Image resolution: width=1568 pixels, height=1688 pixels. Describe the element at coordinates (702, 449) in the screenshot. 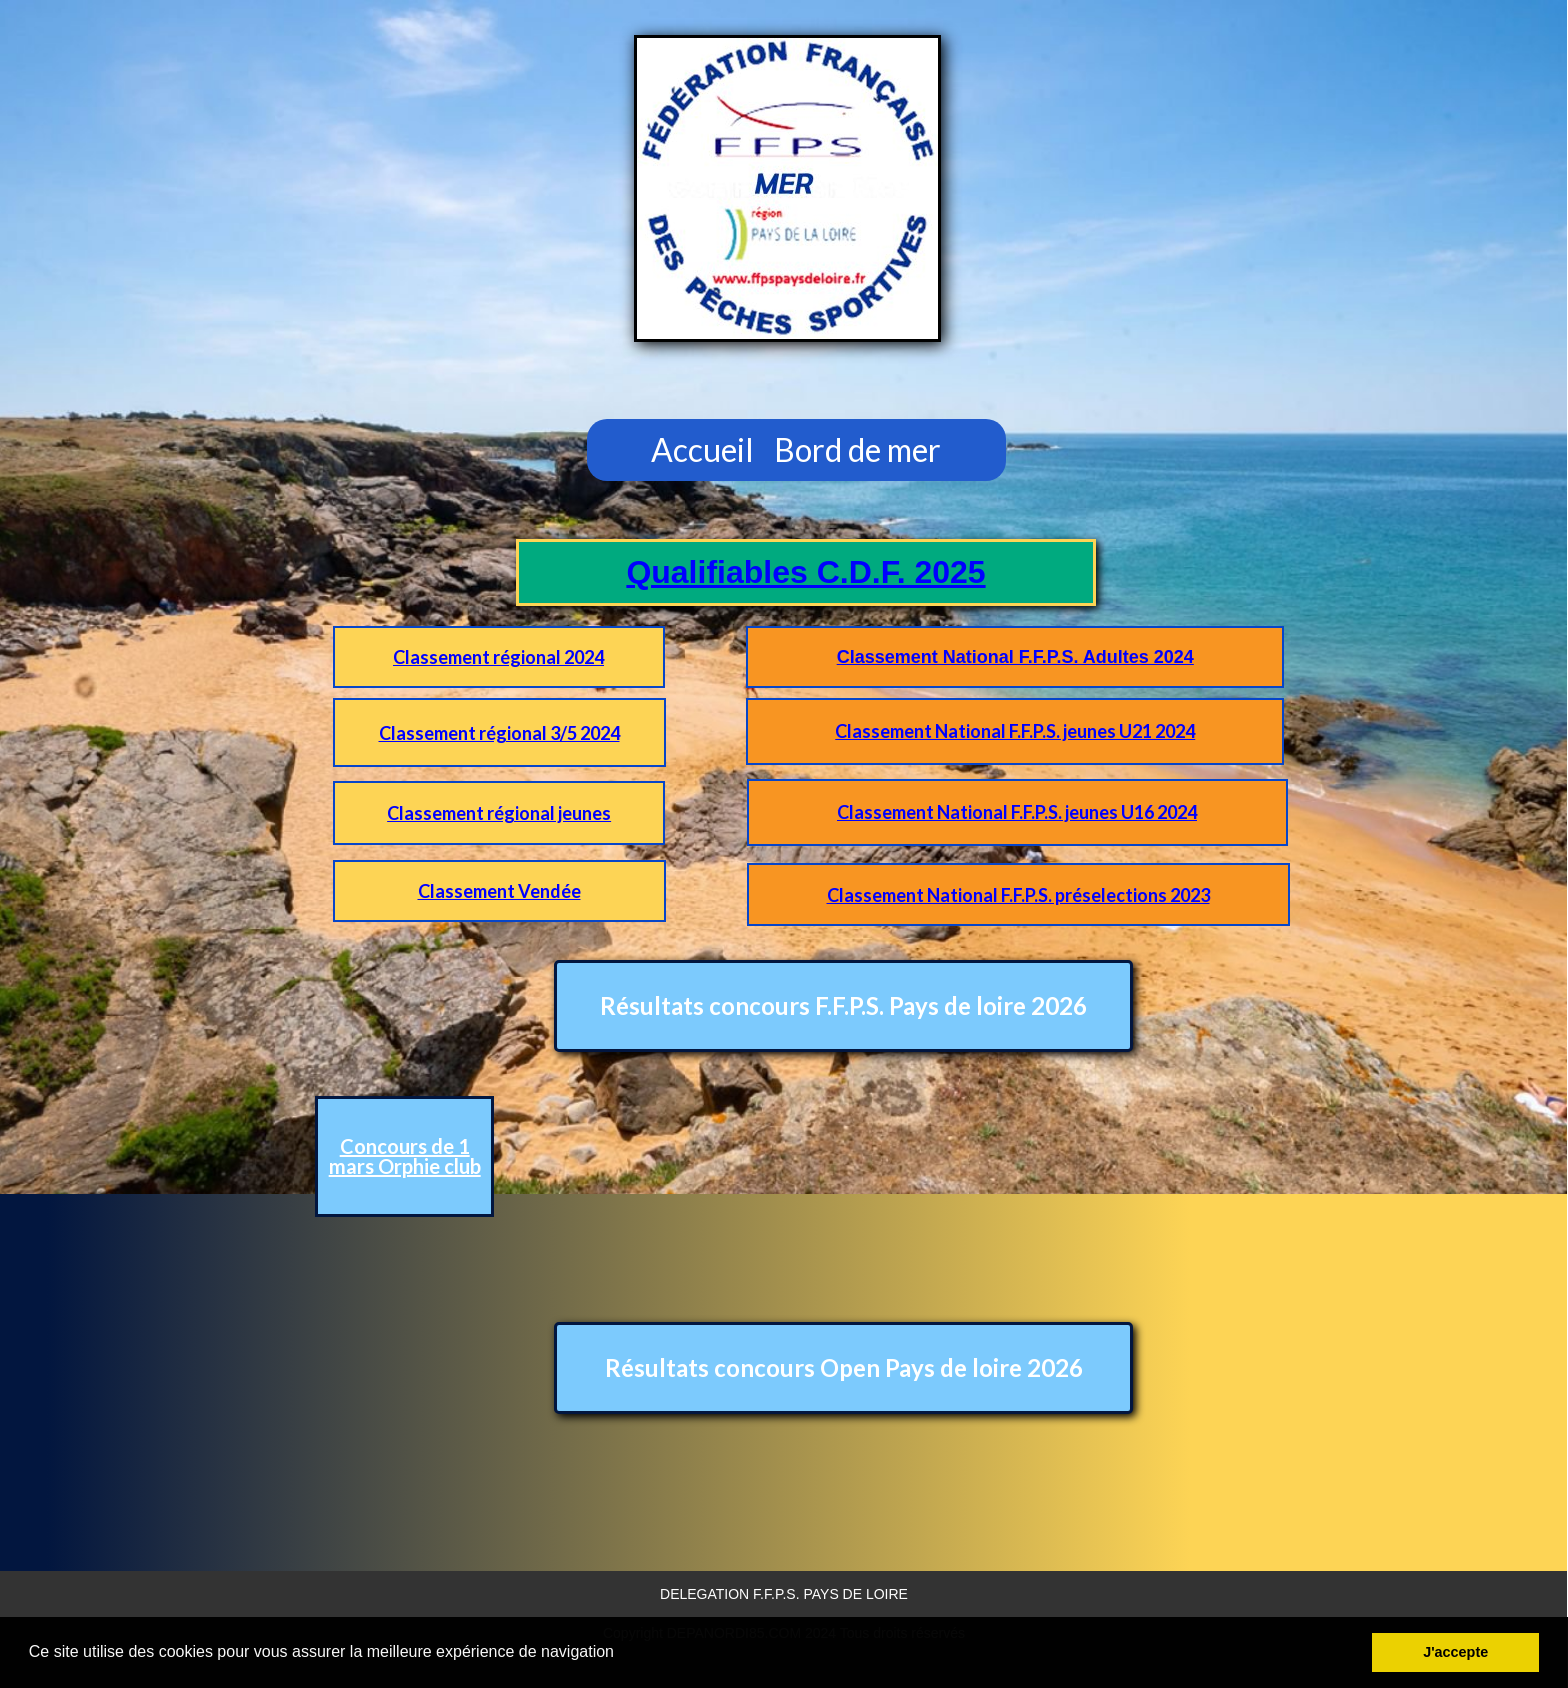

I see `Accueil [menuitem]` at that location.